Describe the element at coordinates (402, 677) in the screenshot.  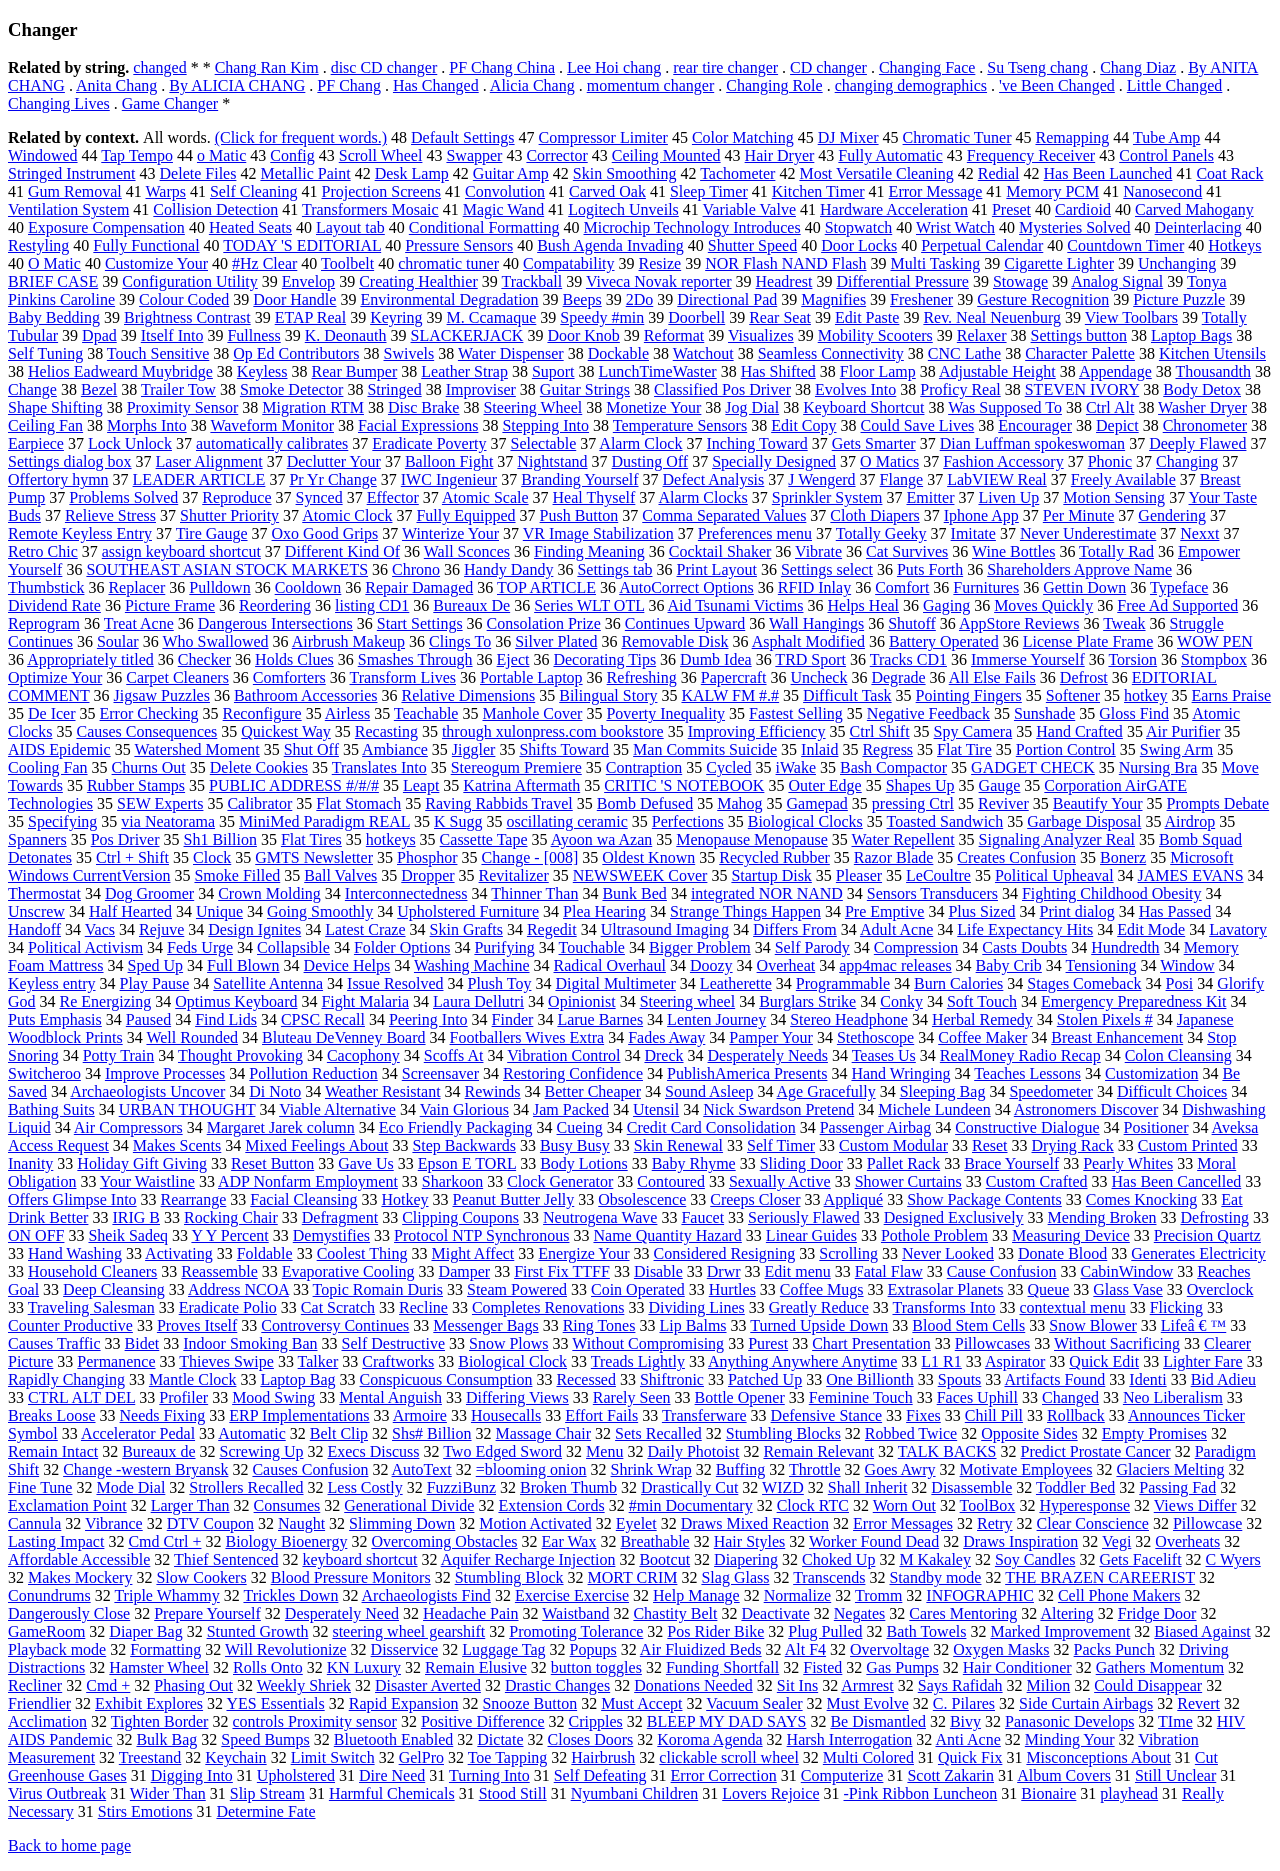
I see `Transform Lives` at that location.